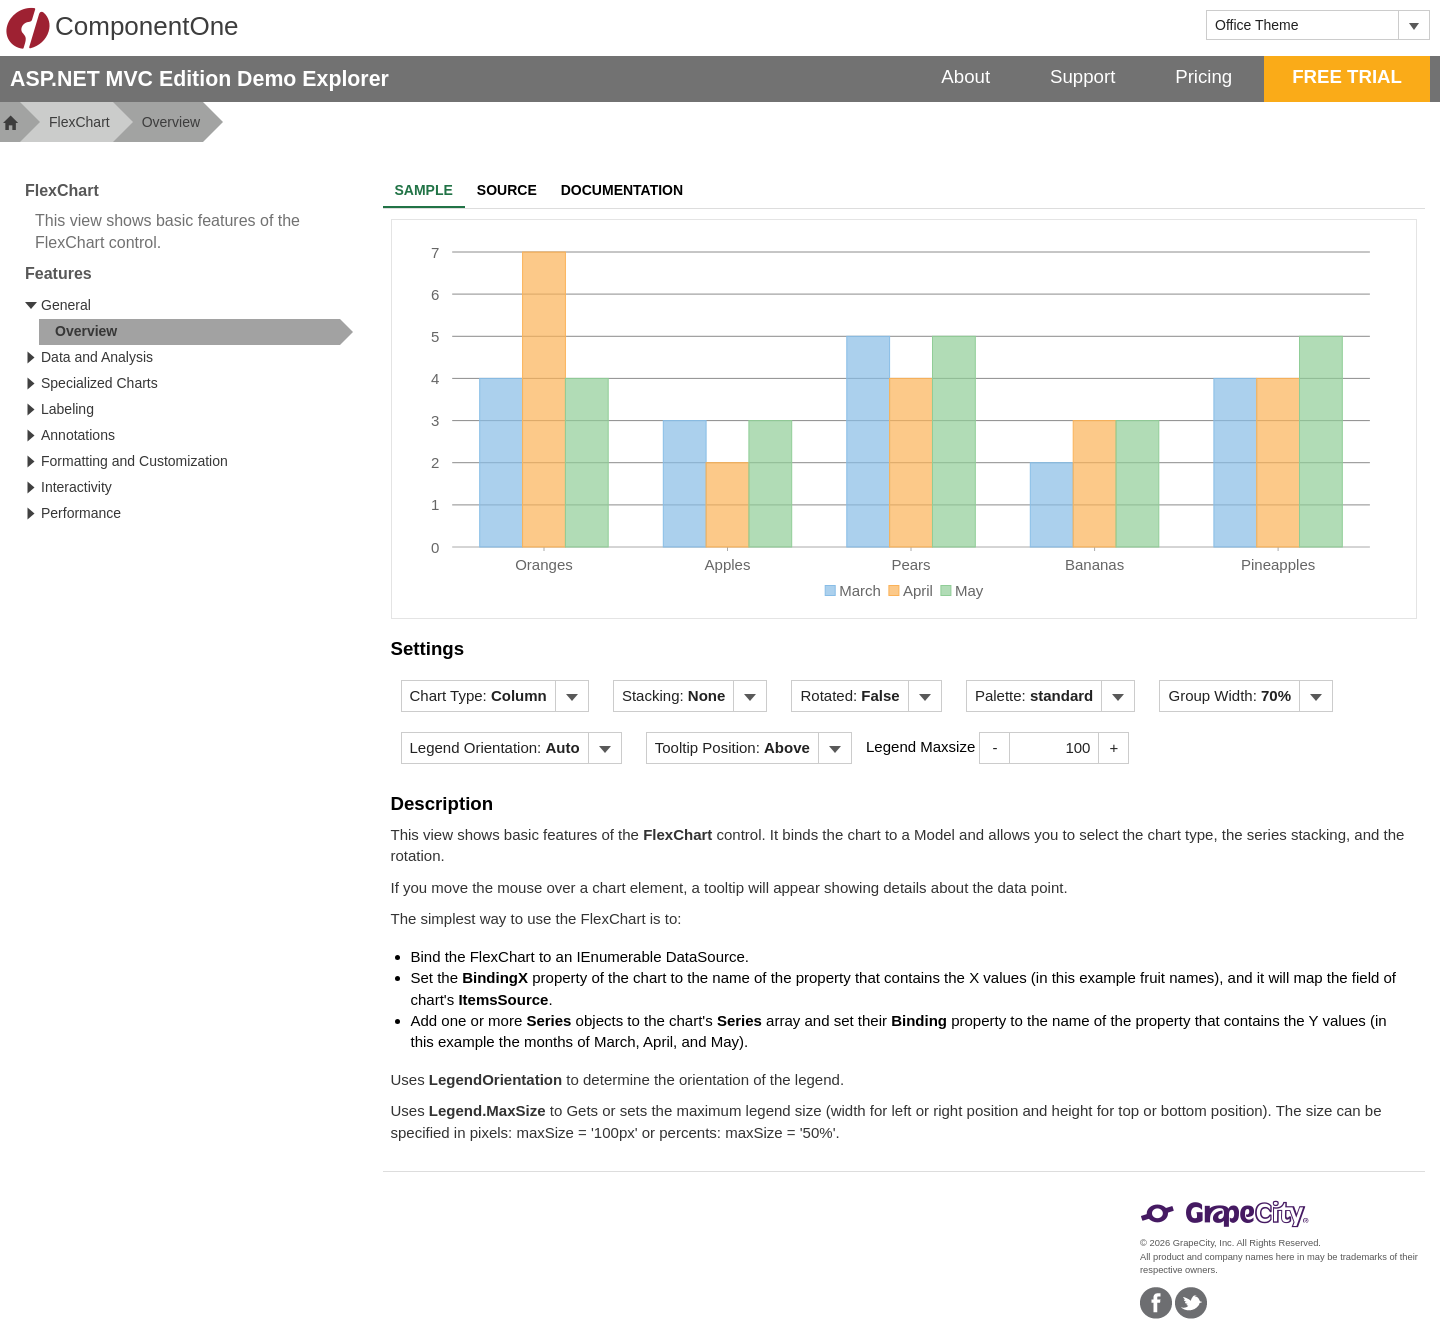 The image size is (1440, 1319). I want to click on [treeitem], so click(196, 332).